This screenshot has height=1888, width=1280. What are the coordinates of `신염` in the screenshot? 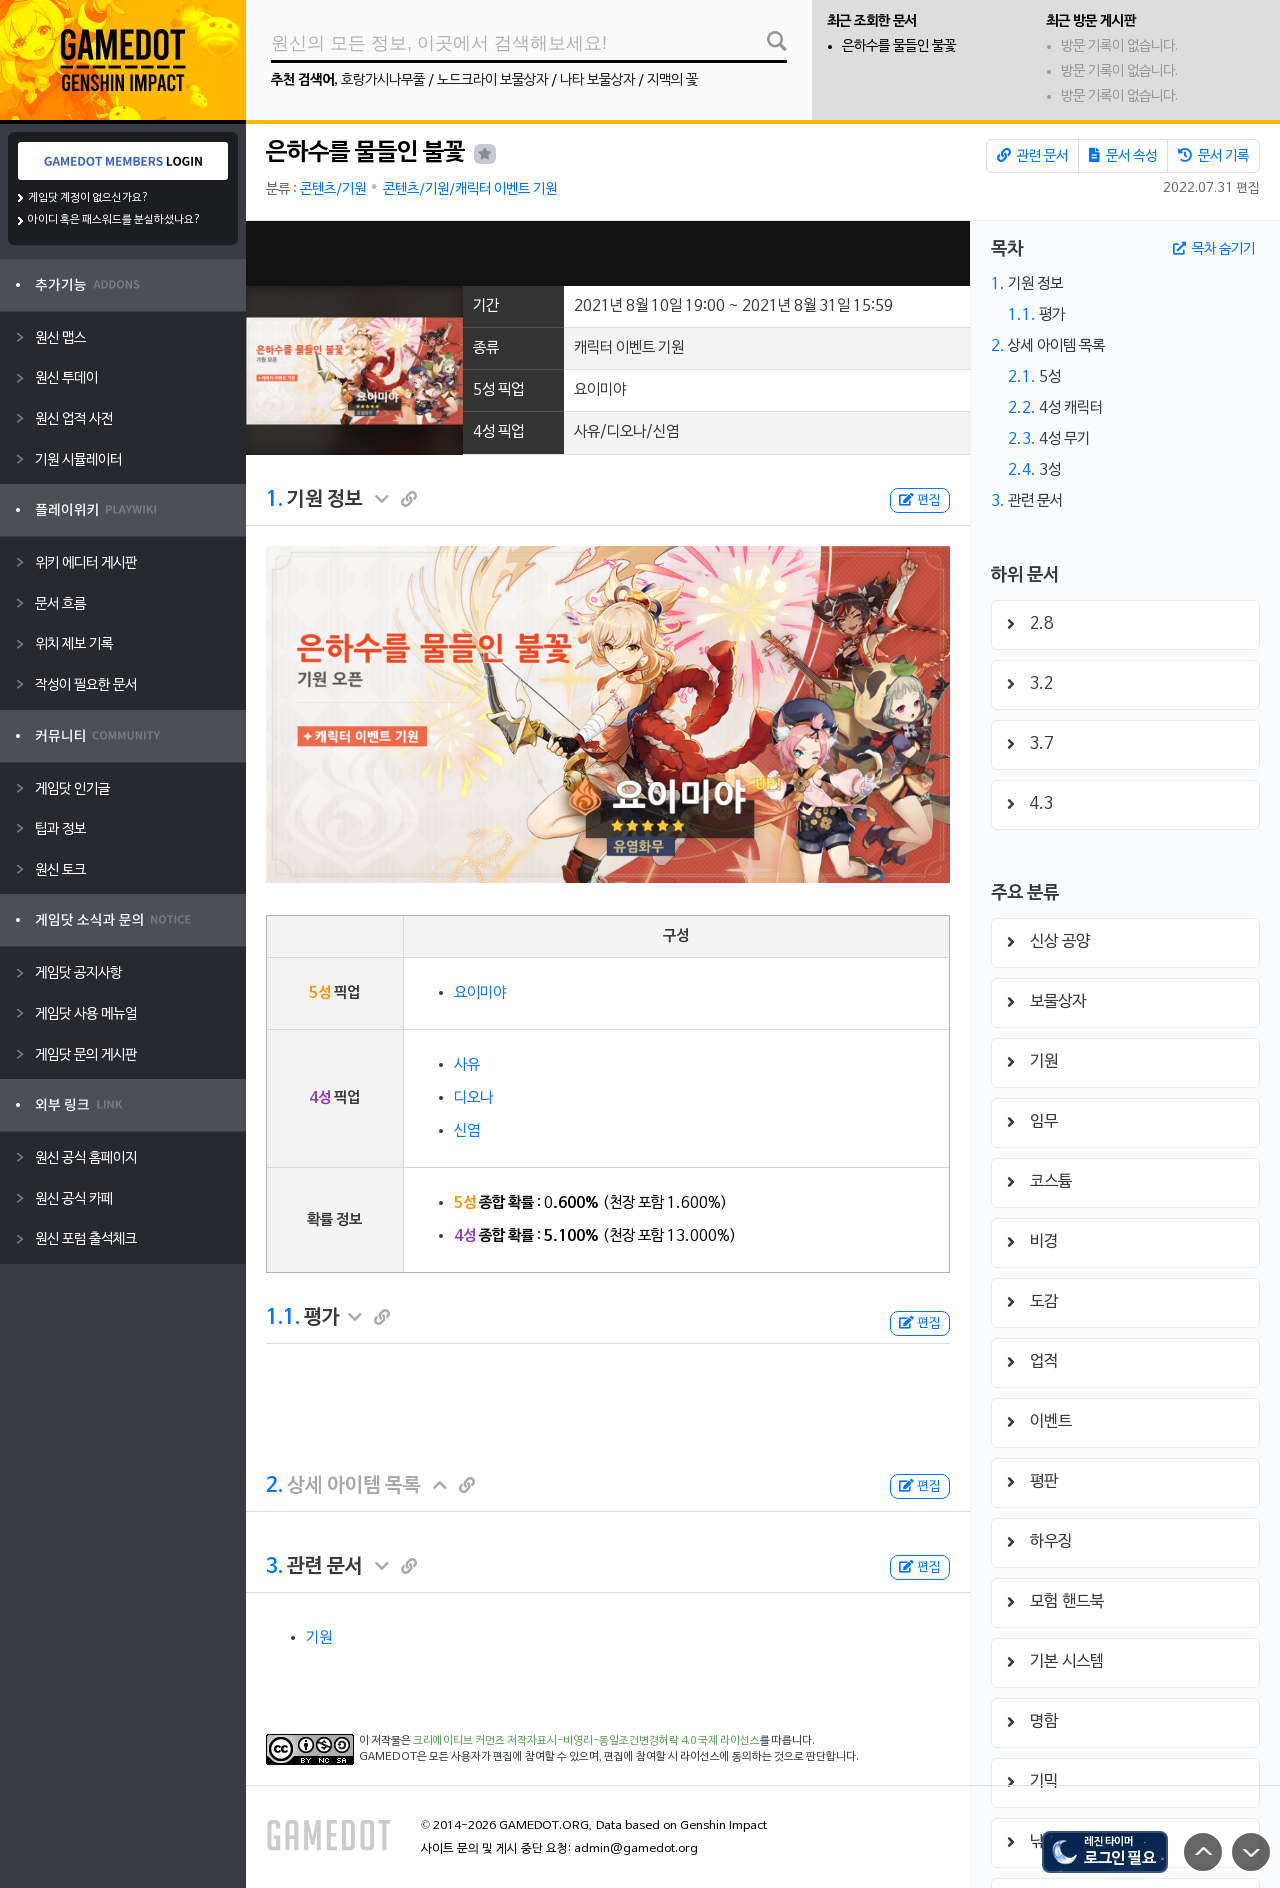 It's located at (467, 1131).